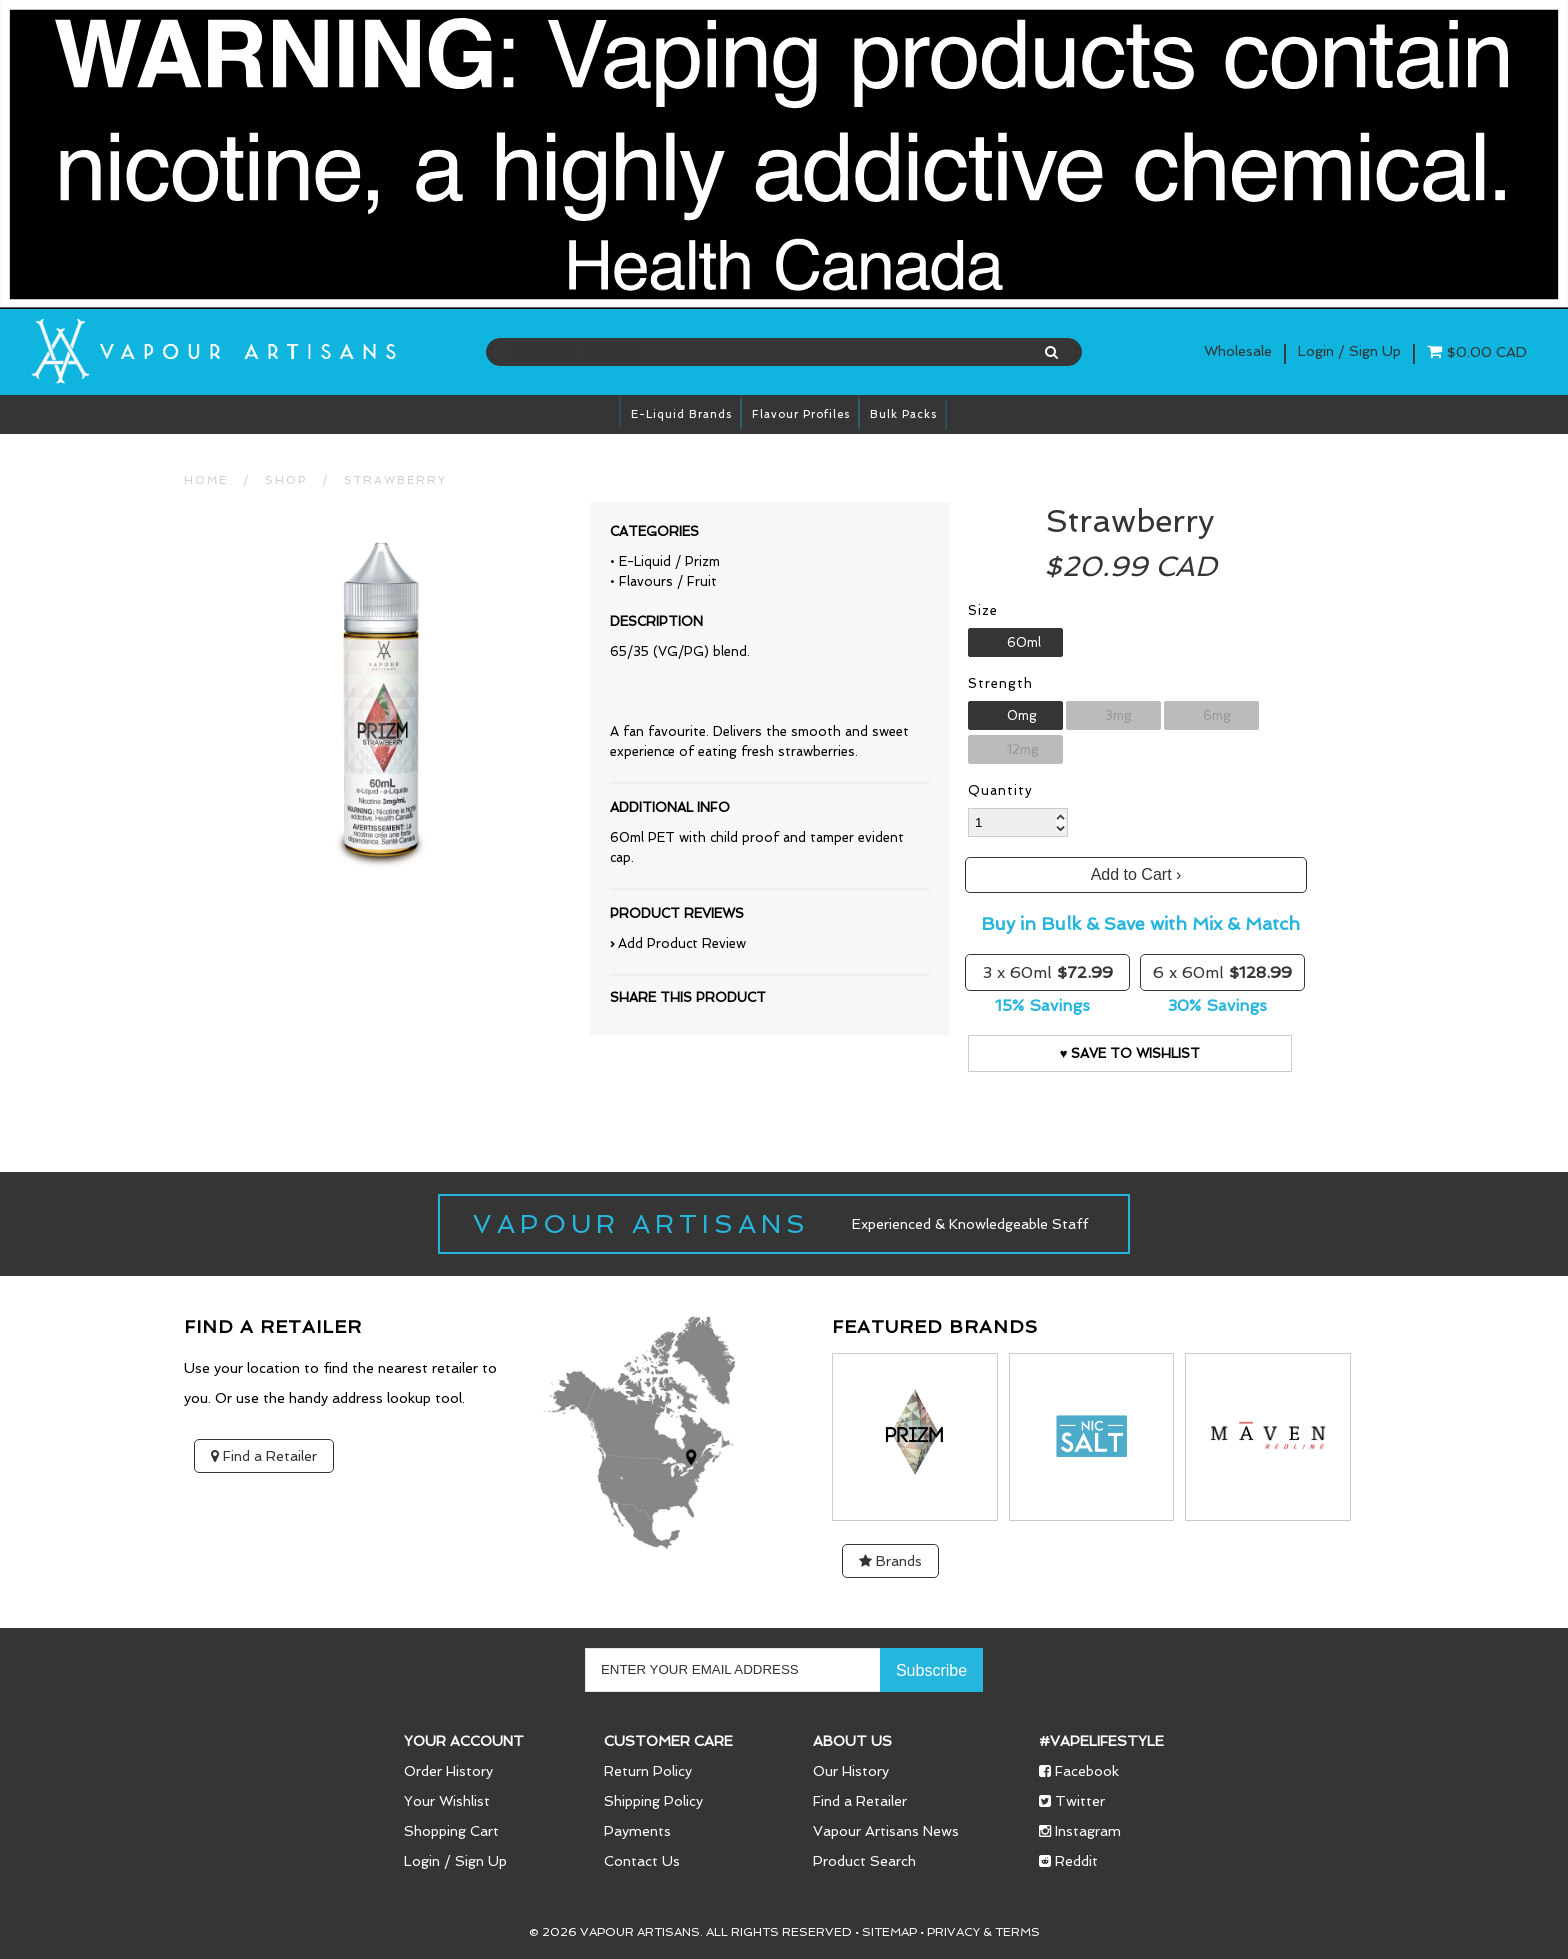 This screenshot has width=1568, height=1959. Describe the element at coordinates (1222, 972) in the screenshot. I see `6 x 60ml` at that location.